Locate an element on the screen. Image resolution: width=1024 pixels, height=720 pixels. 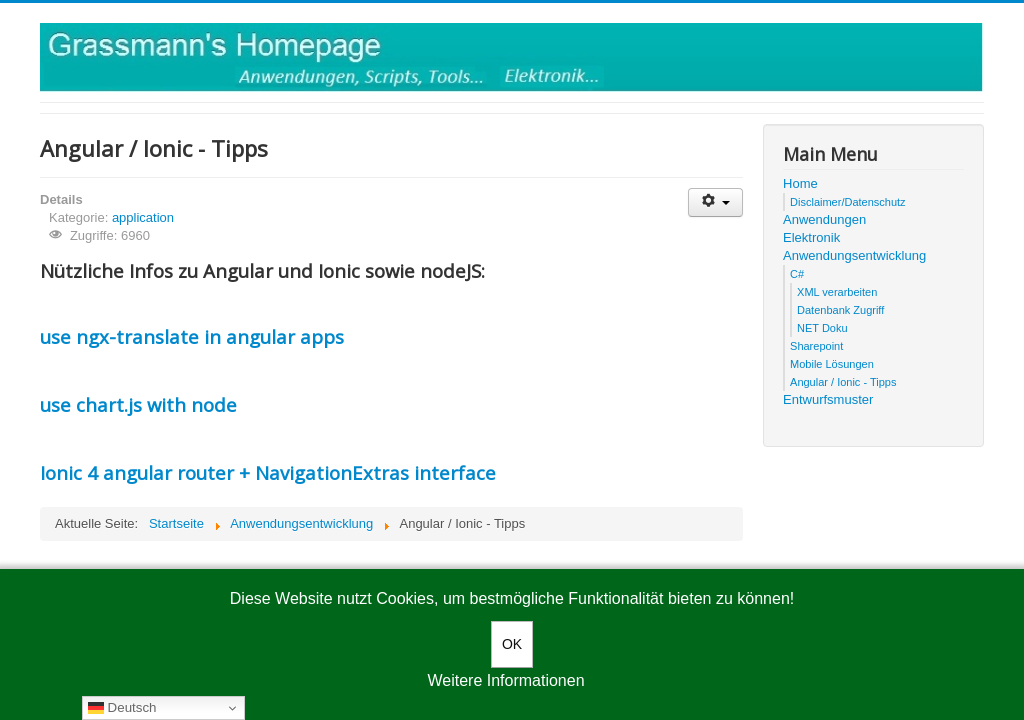
[User tools] is located at coordinates (715, 202).